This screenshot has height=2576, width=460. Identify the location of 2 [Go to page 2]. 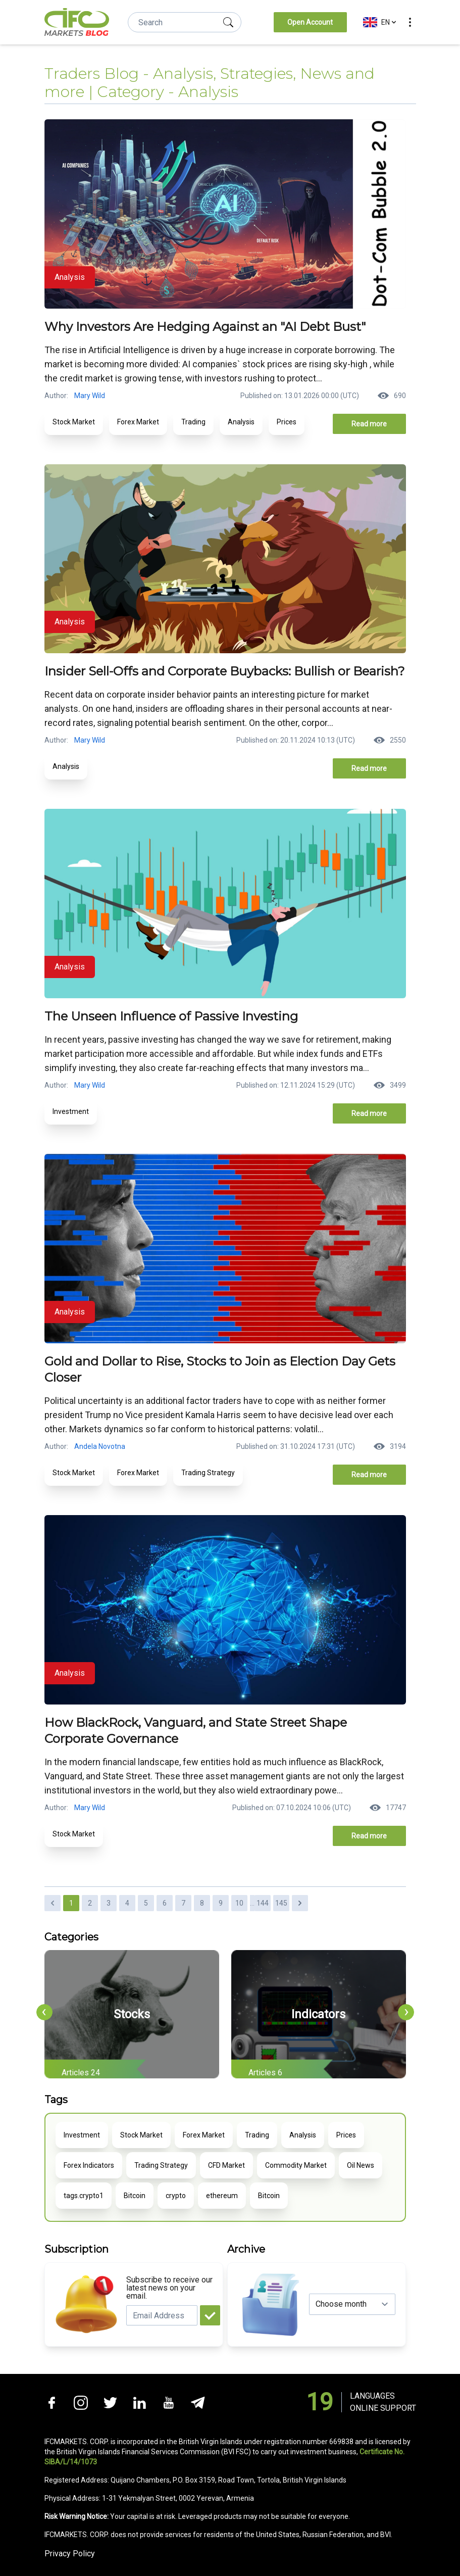
(90, 1903).